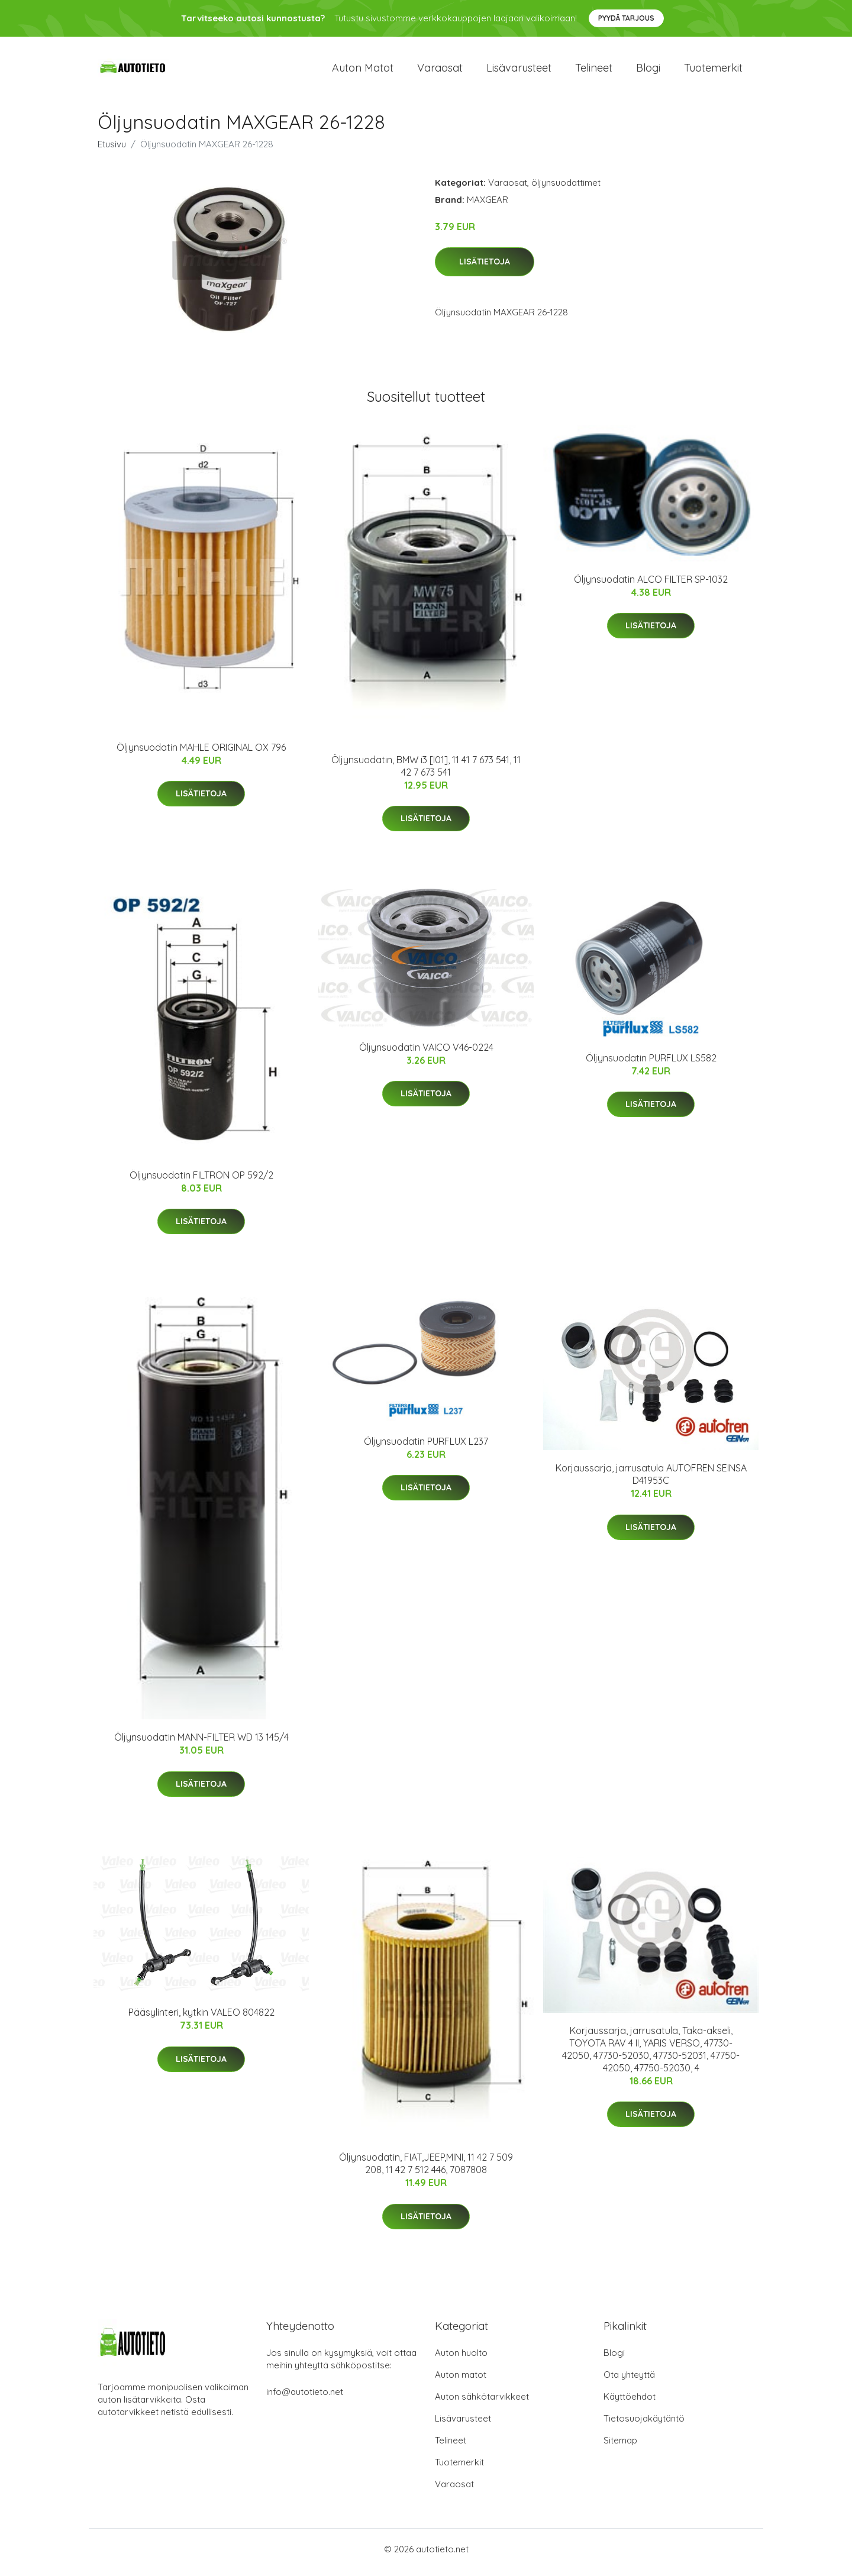  I want to click on Tuotemerkit, so click(713, 71).